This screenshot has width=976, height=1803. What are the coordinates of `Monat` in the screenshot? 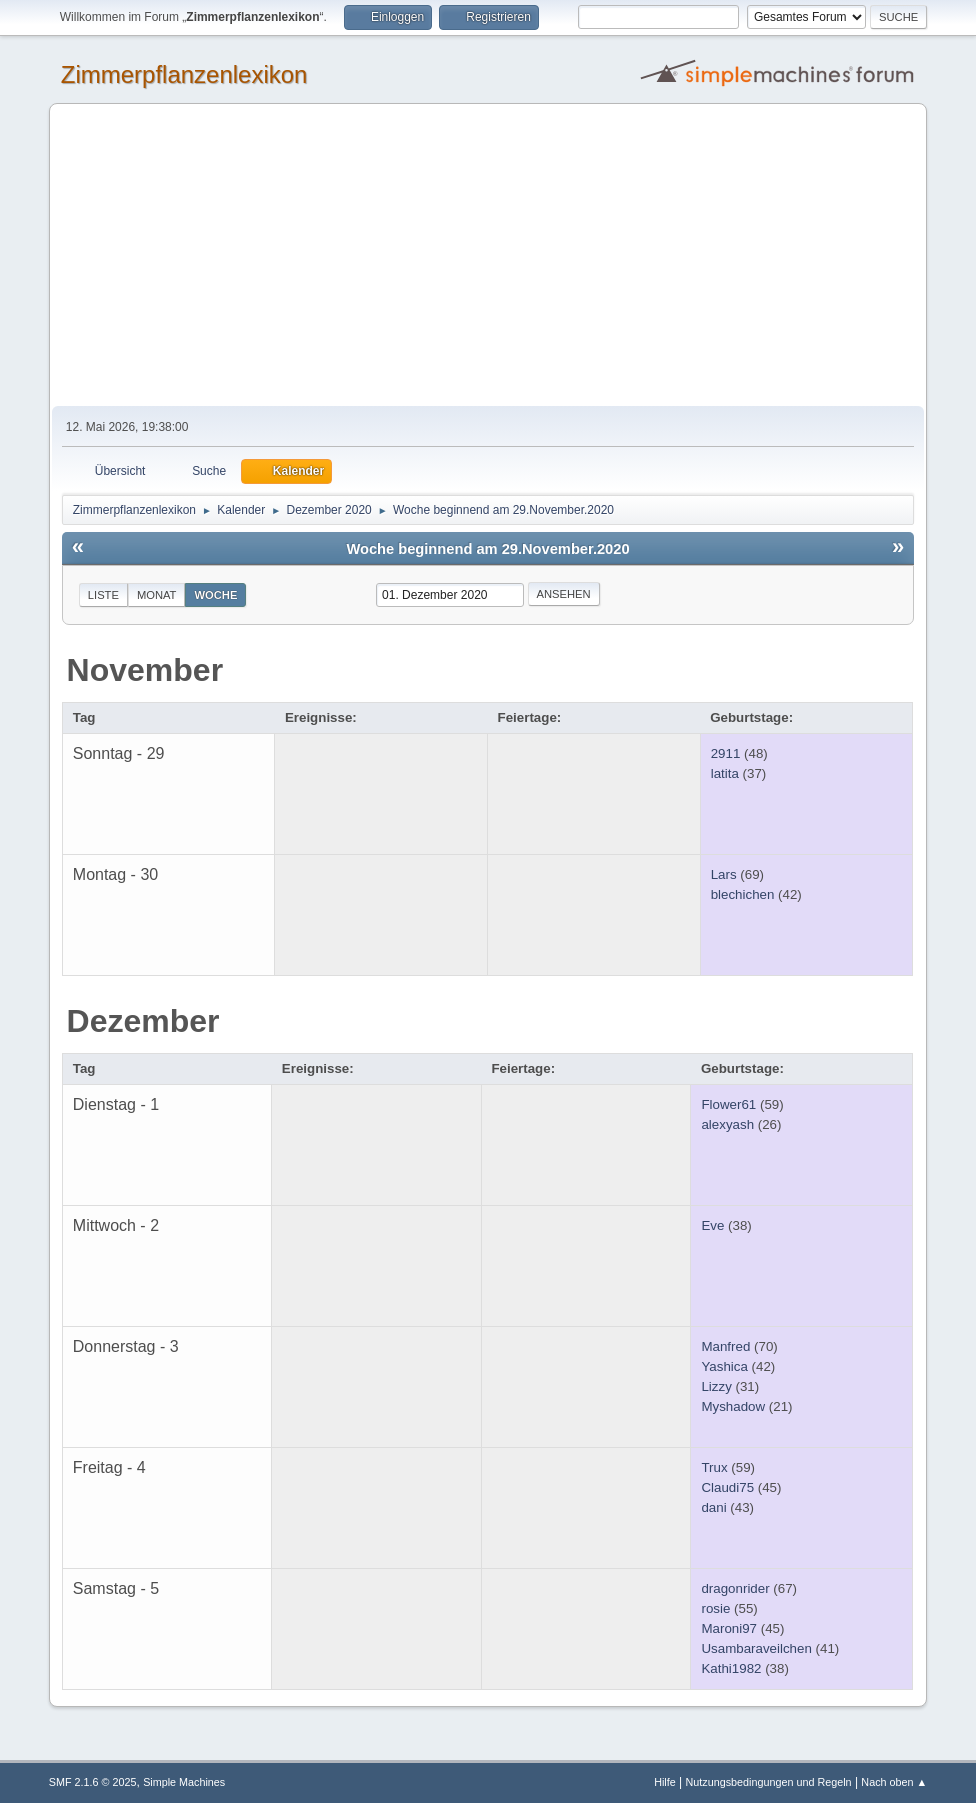 It's located at (157, 595).